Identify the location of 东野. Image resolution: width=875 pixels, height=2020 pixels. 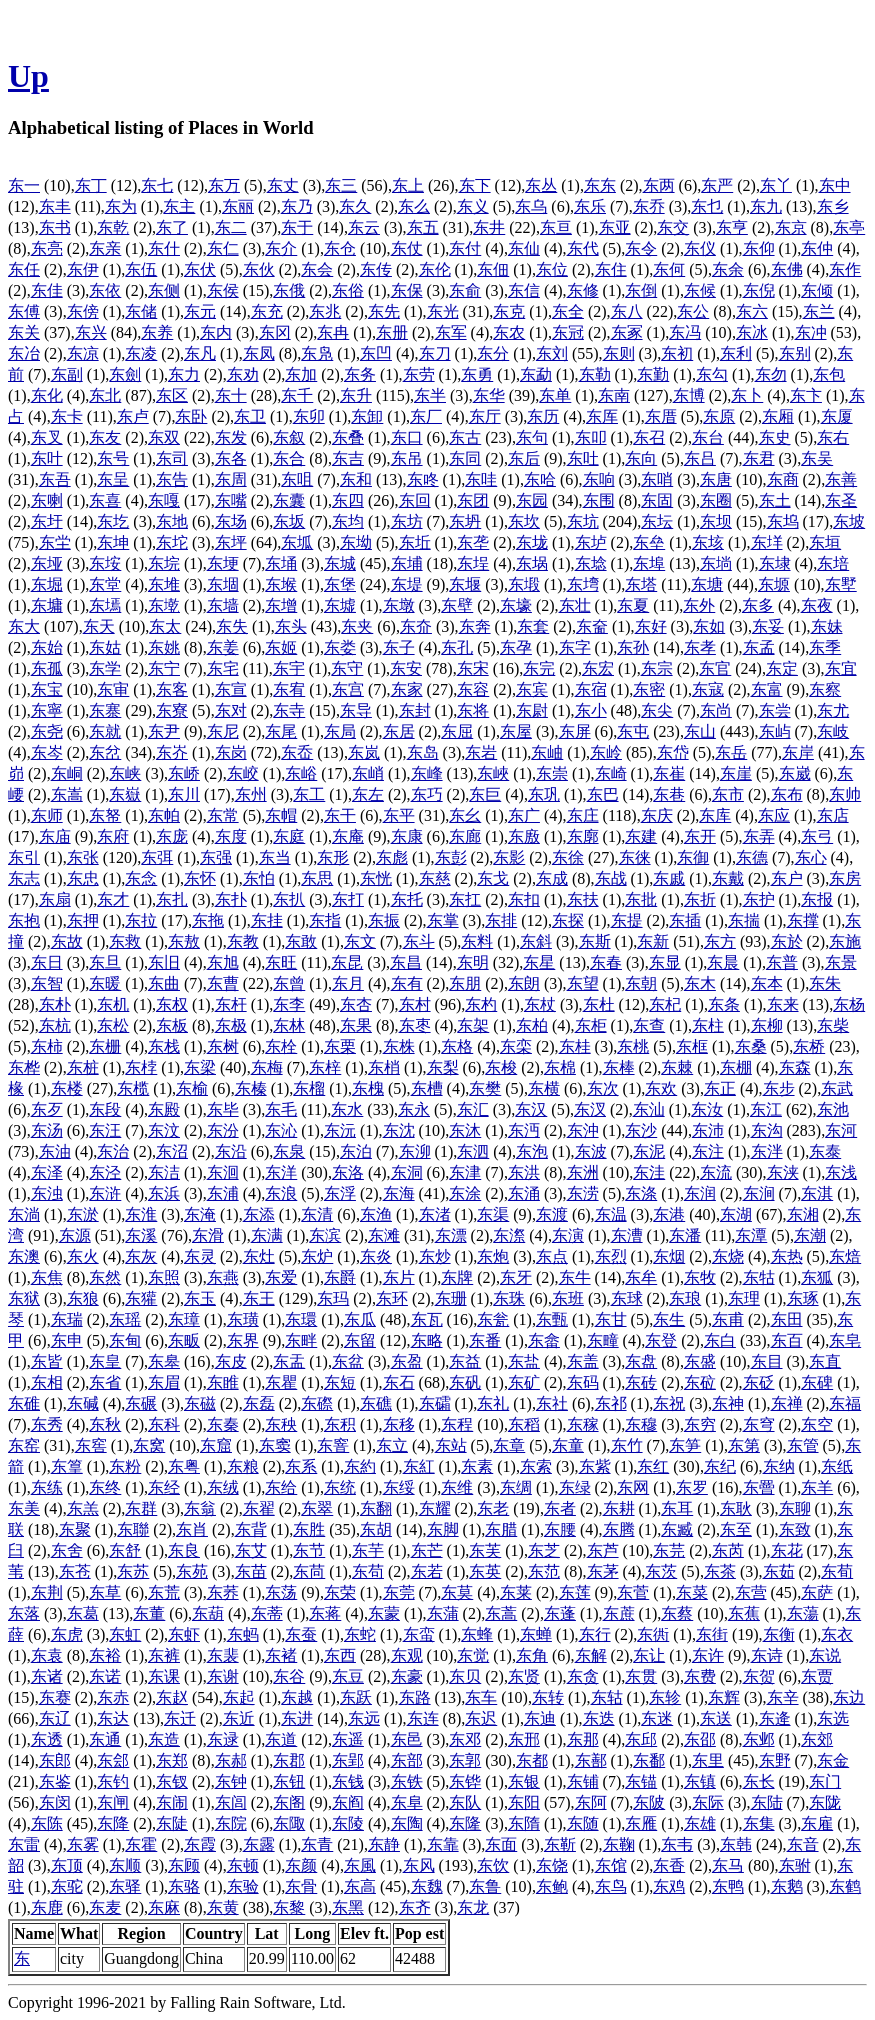
(775, 1760).